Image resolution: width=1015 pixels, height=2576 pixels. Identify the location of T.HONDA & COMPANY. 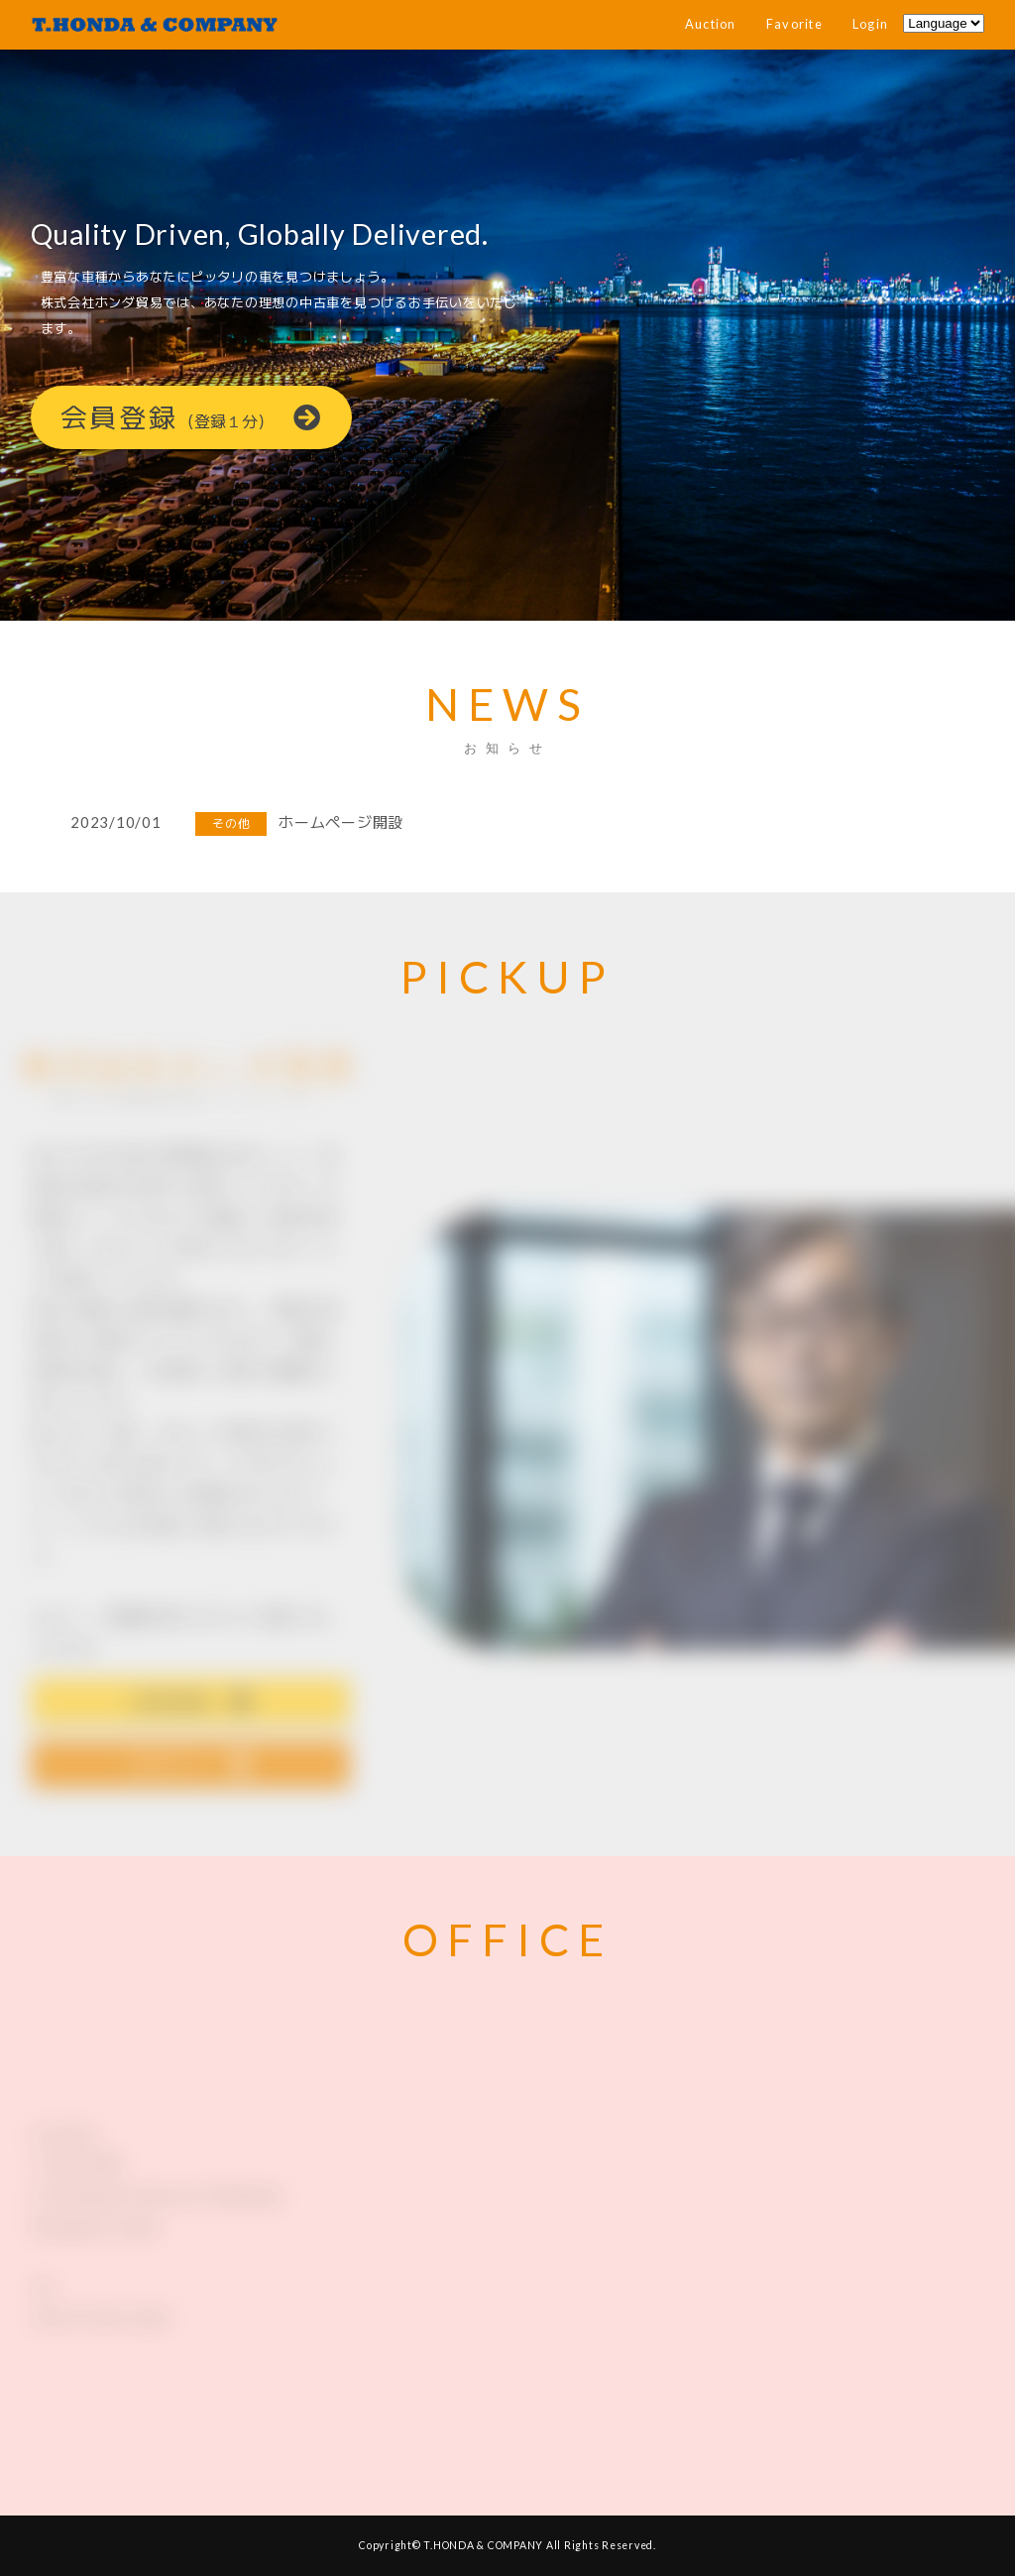
(483, 2545).